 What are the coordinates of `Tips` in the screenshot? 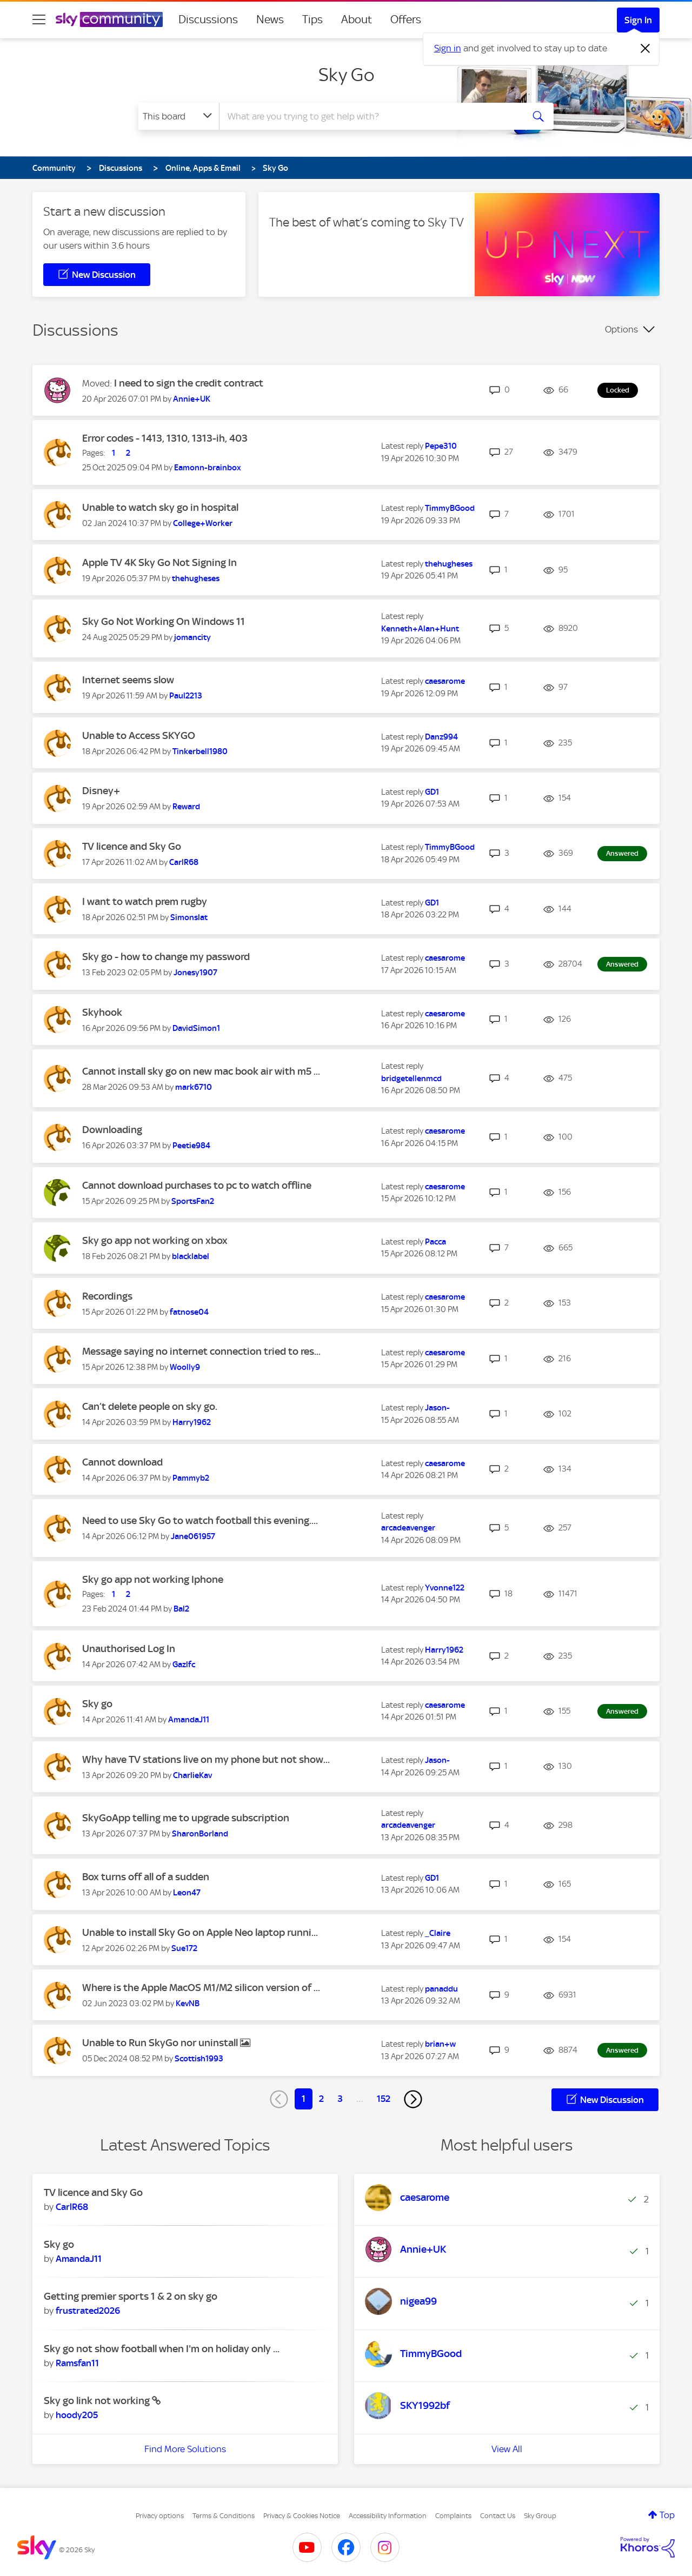 It's located at (312, 19).